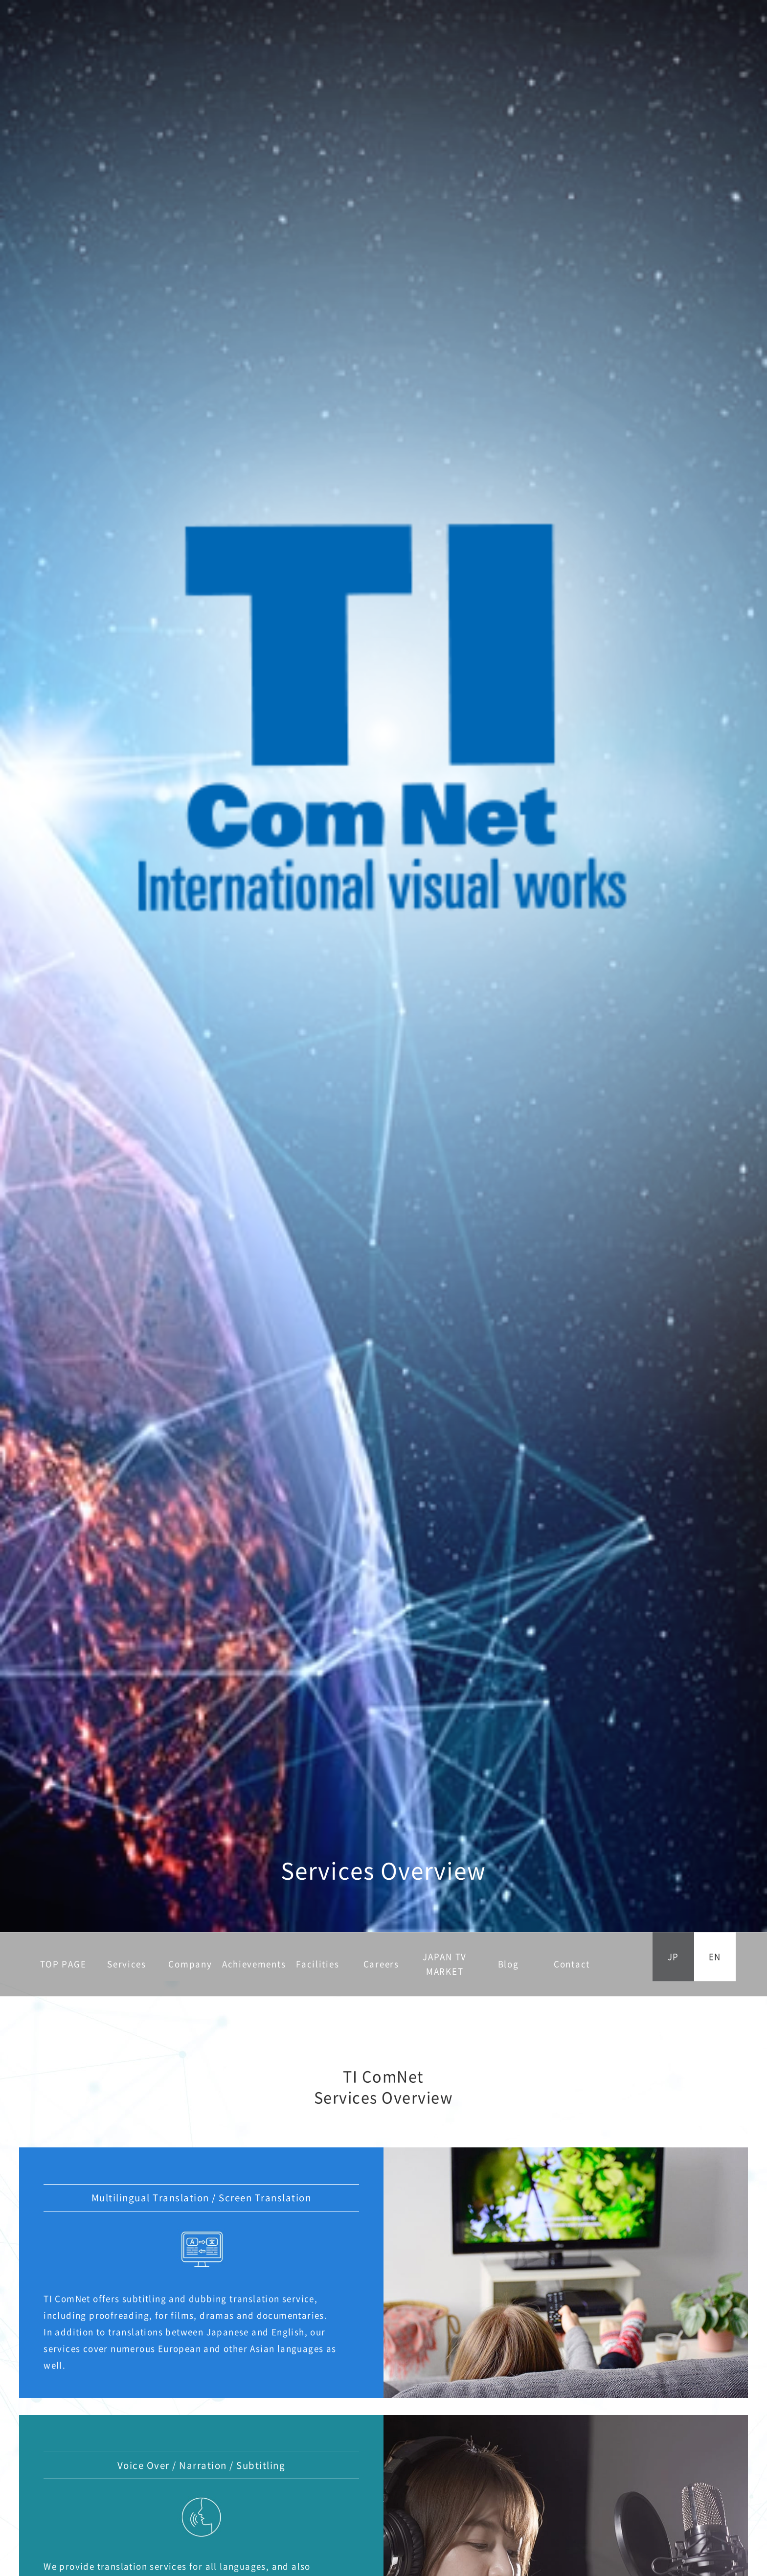  What do you see at coordinates (254, 1964) in the screenshot?
I see `Achievements` at bounding box center [254, 1964].